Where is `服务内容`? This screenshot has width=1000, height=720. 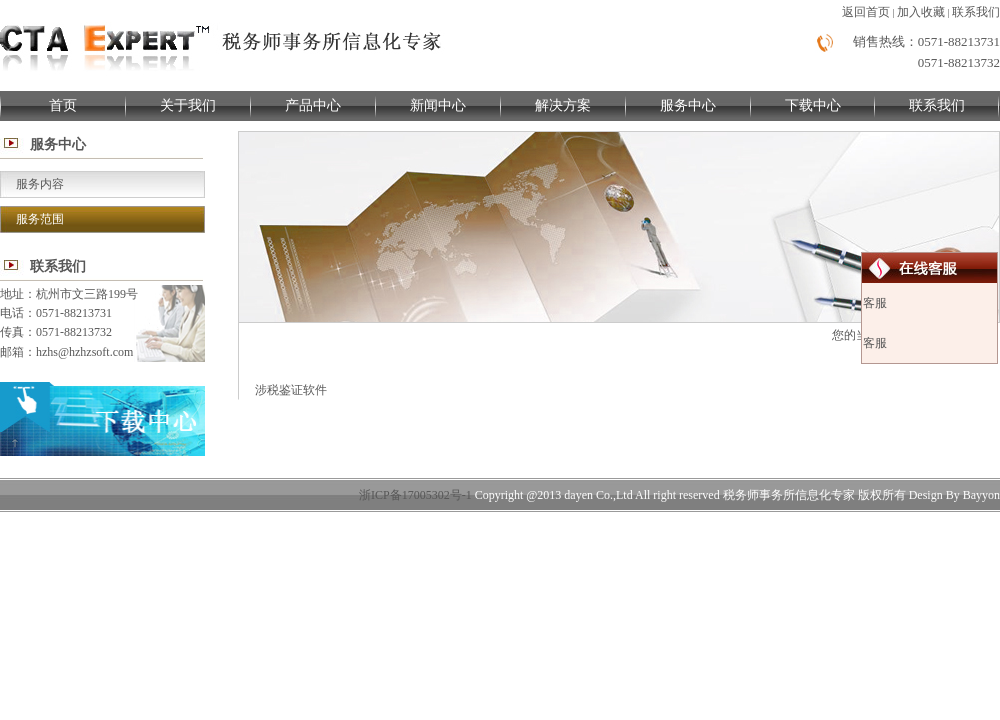 服务内容 is located at coordinates (40, 184).